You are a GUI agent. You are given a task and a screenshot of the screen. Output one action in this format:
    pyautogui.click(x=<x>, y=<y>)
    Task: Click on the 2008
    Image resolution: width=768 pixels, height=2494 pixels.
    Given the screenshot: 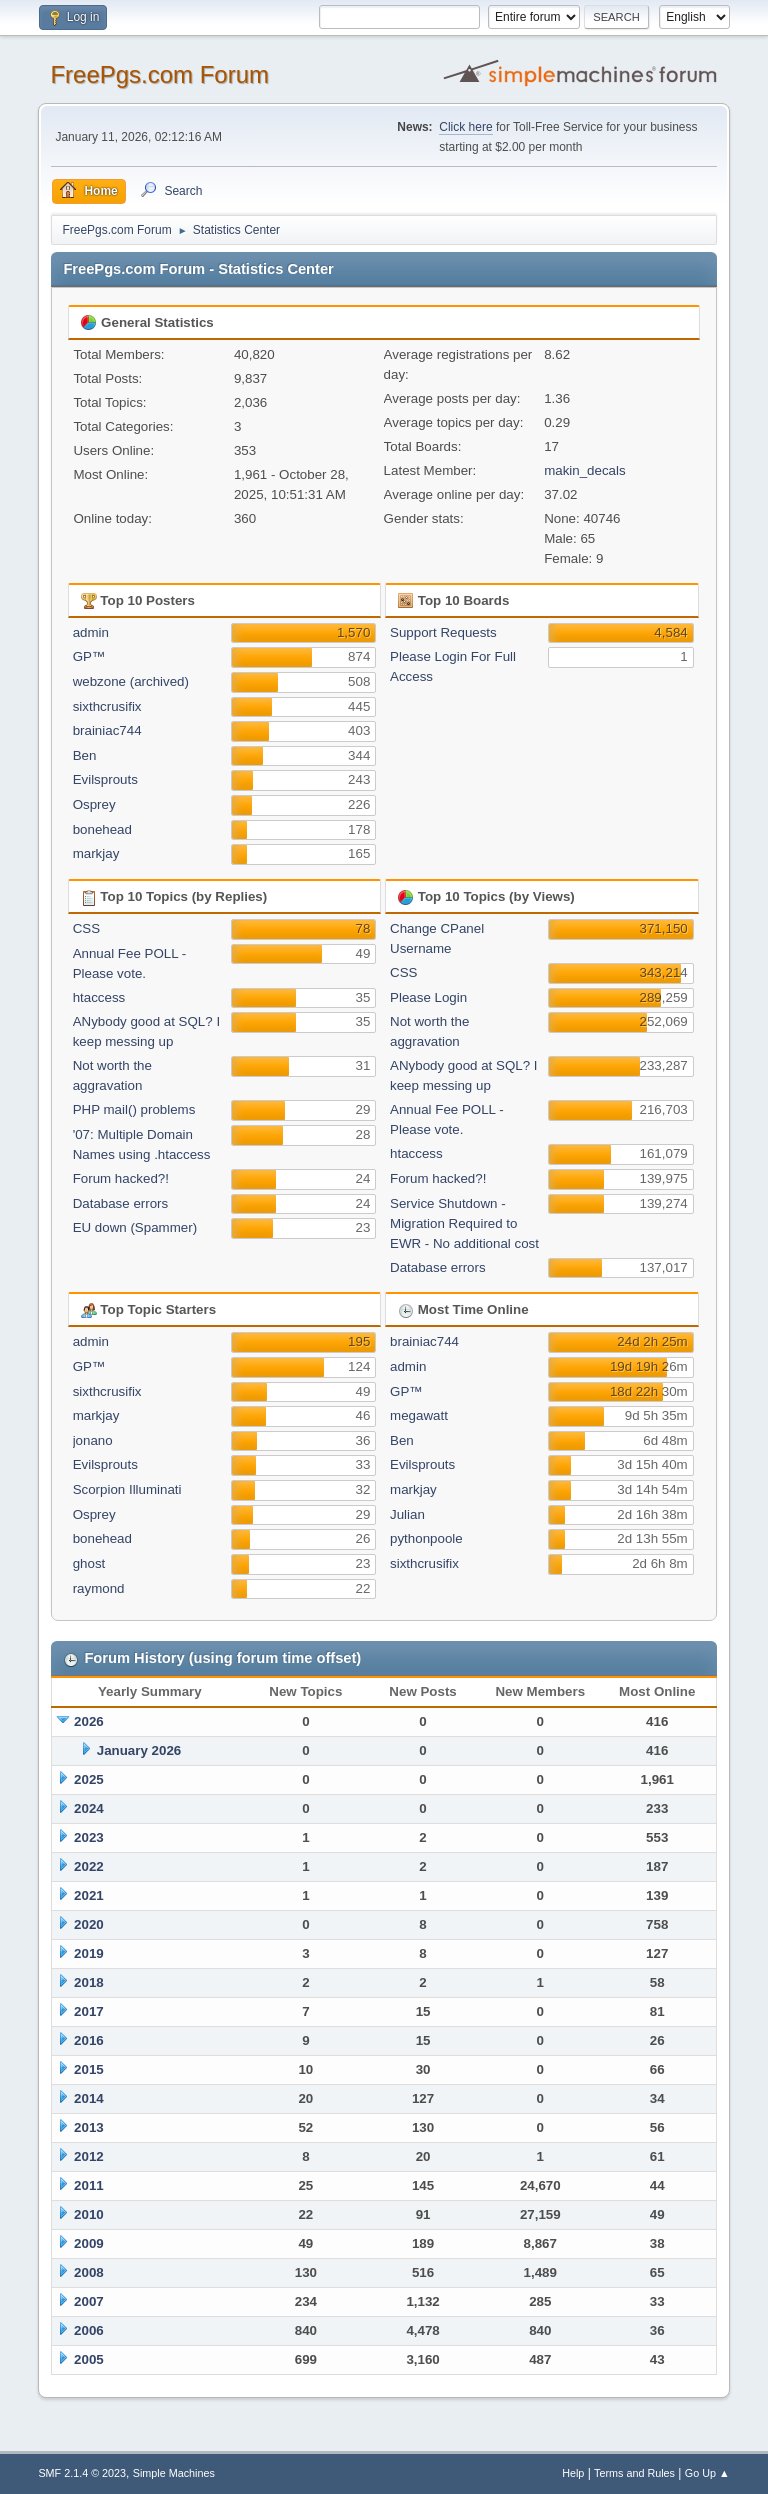 What is the action you would take?
    pyautogui.click(x=89, y=2272)
    